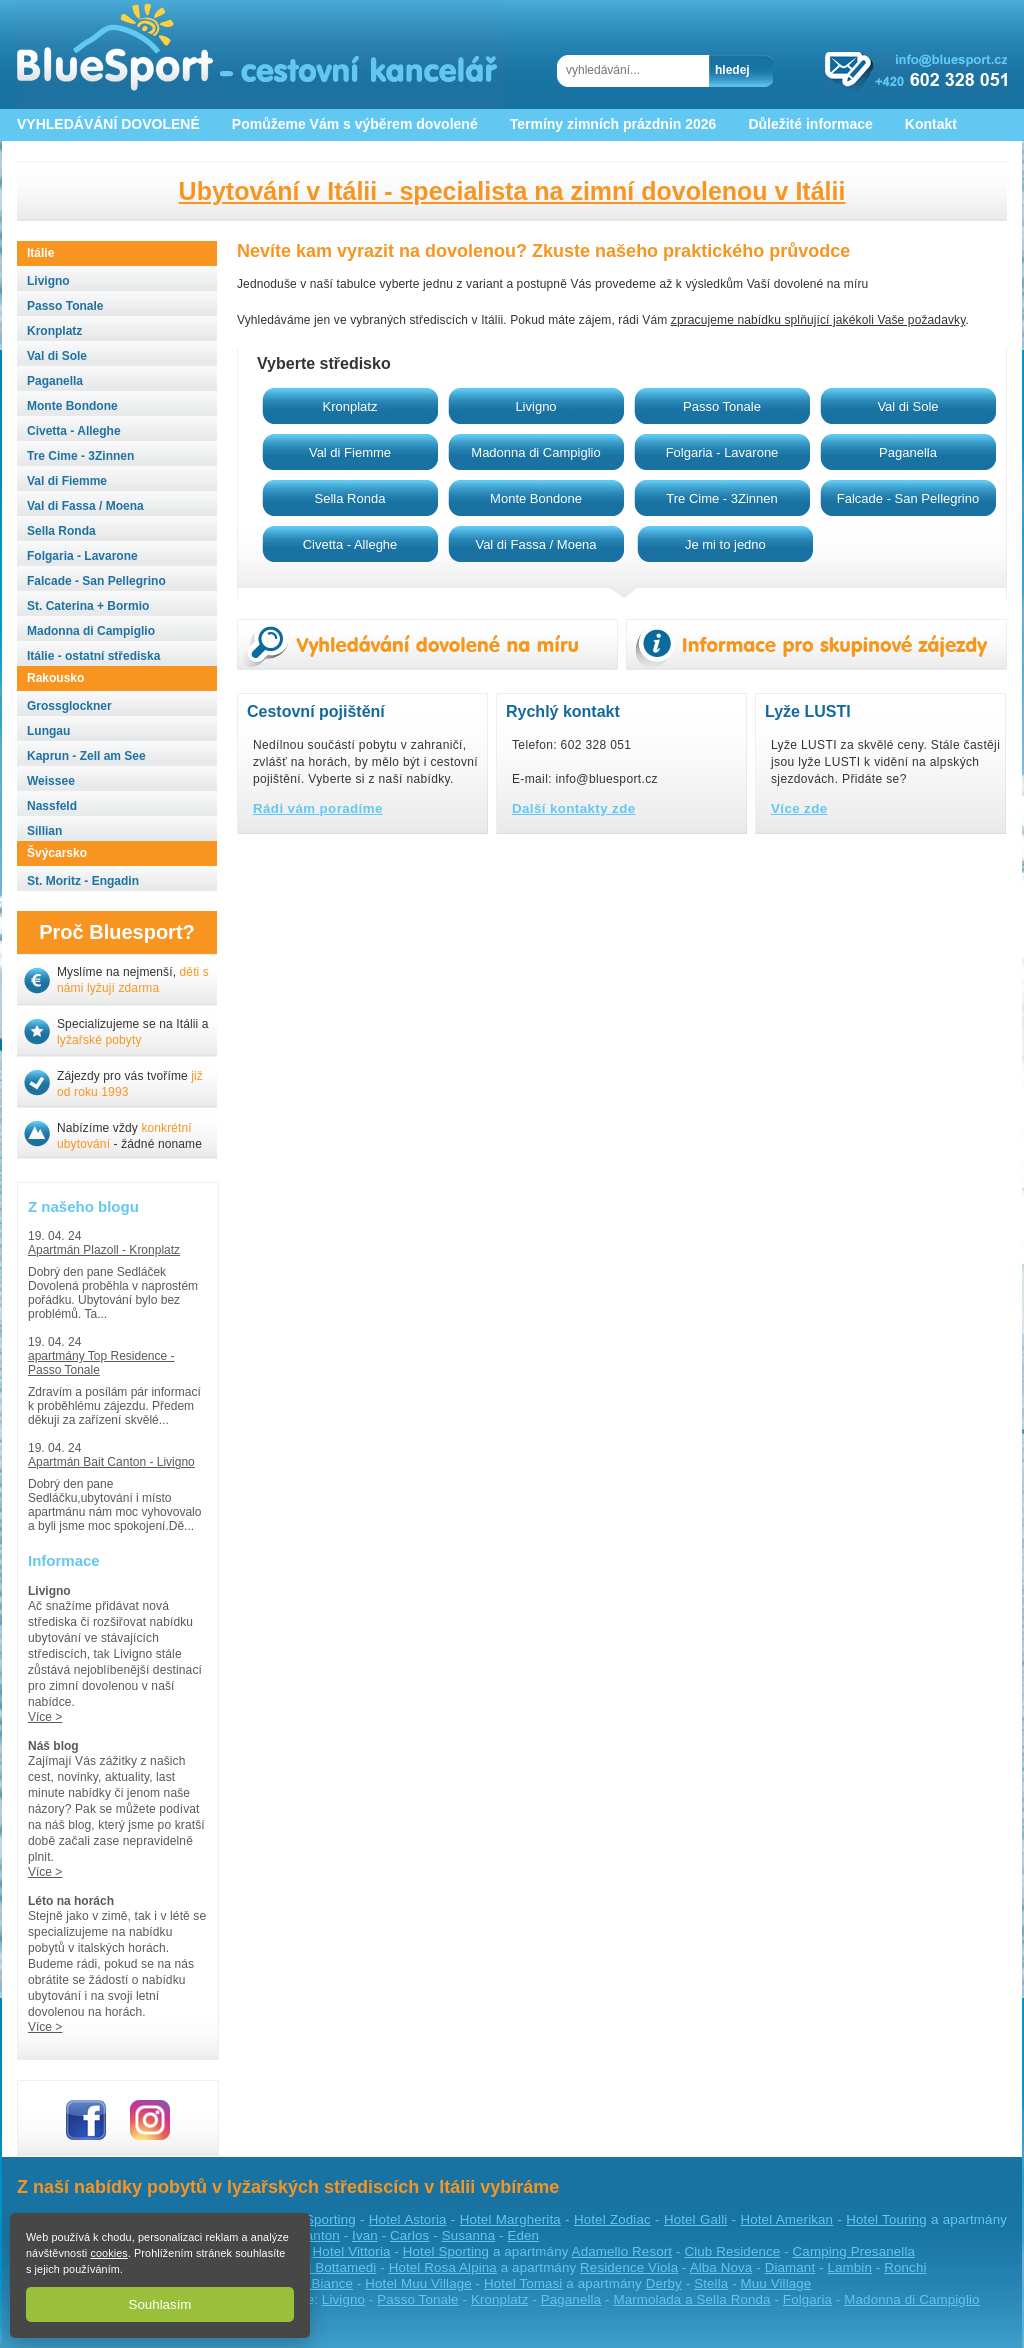  I want to click on Hotel Zodiac, so click(612, 2219).